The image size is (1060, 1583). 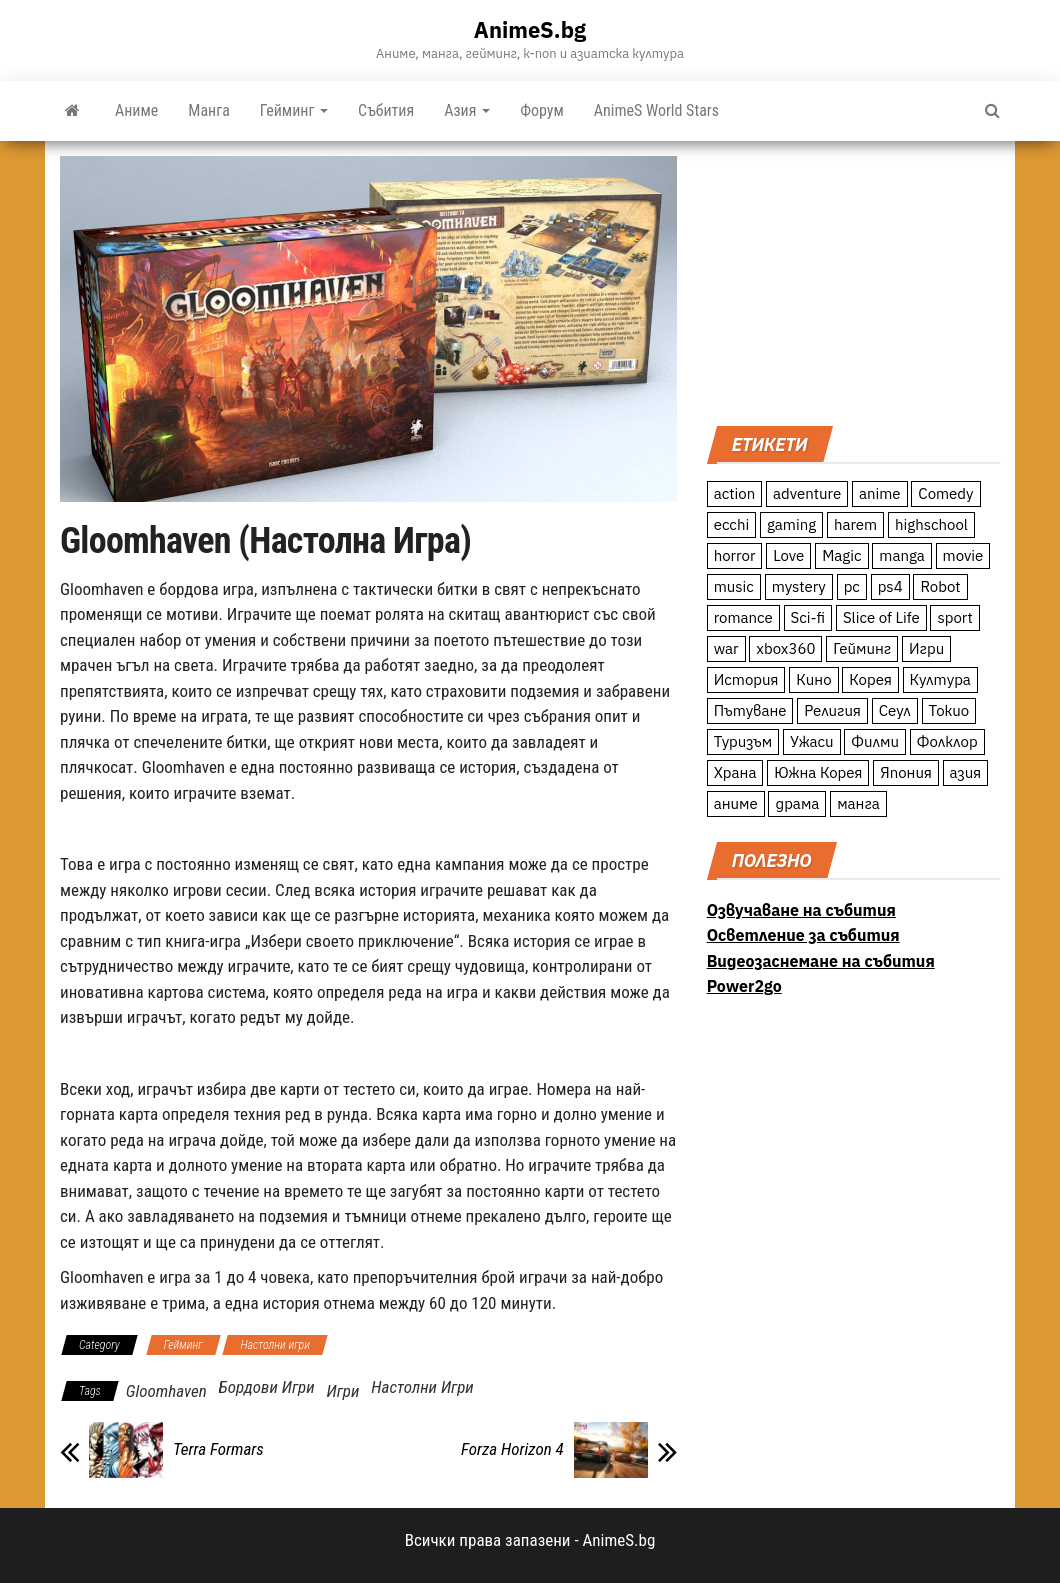 What do you see at coordinates (267, 1387) in the screenshot?
I see `Бордови Игри` at bounding box center [267, 1387].